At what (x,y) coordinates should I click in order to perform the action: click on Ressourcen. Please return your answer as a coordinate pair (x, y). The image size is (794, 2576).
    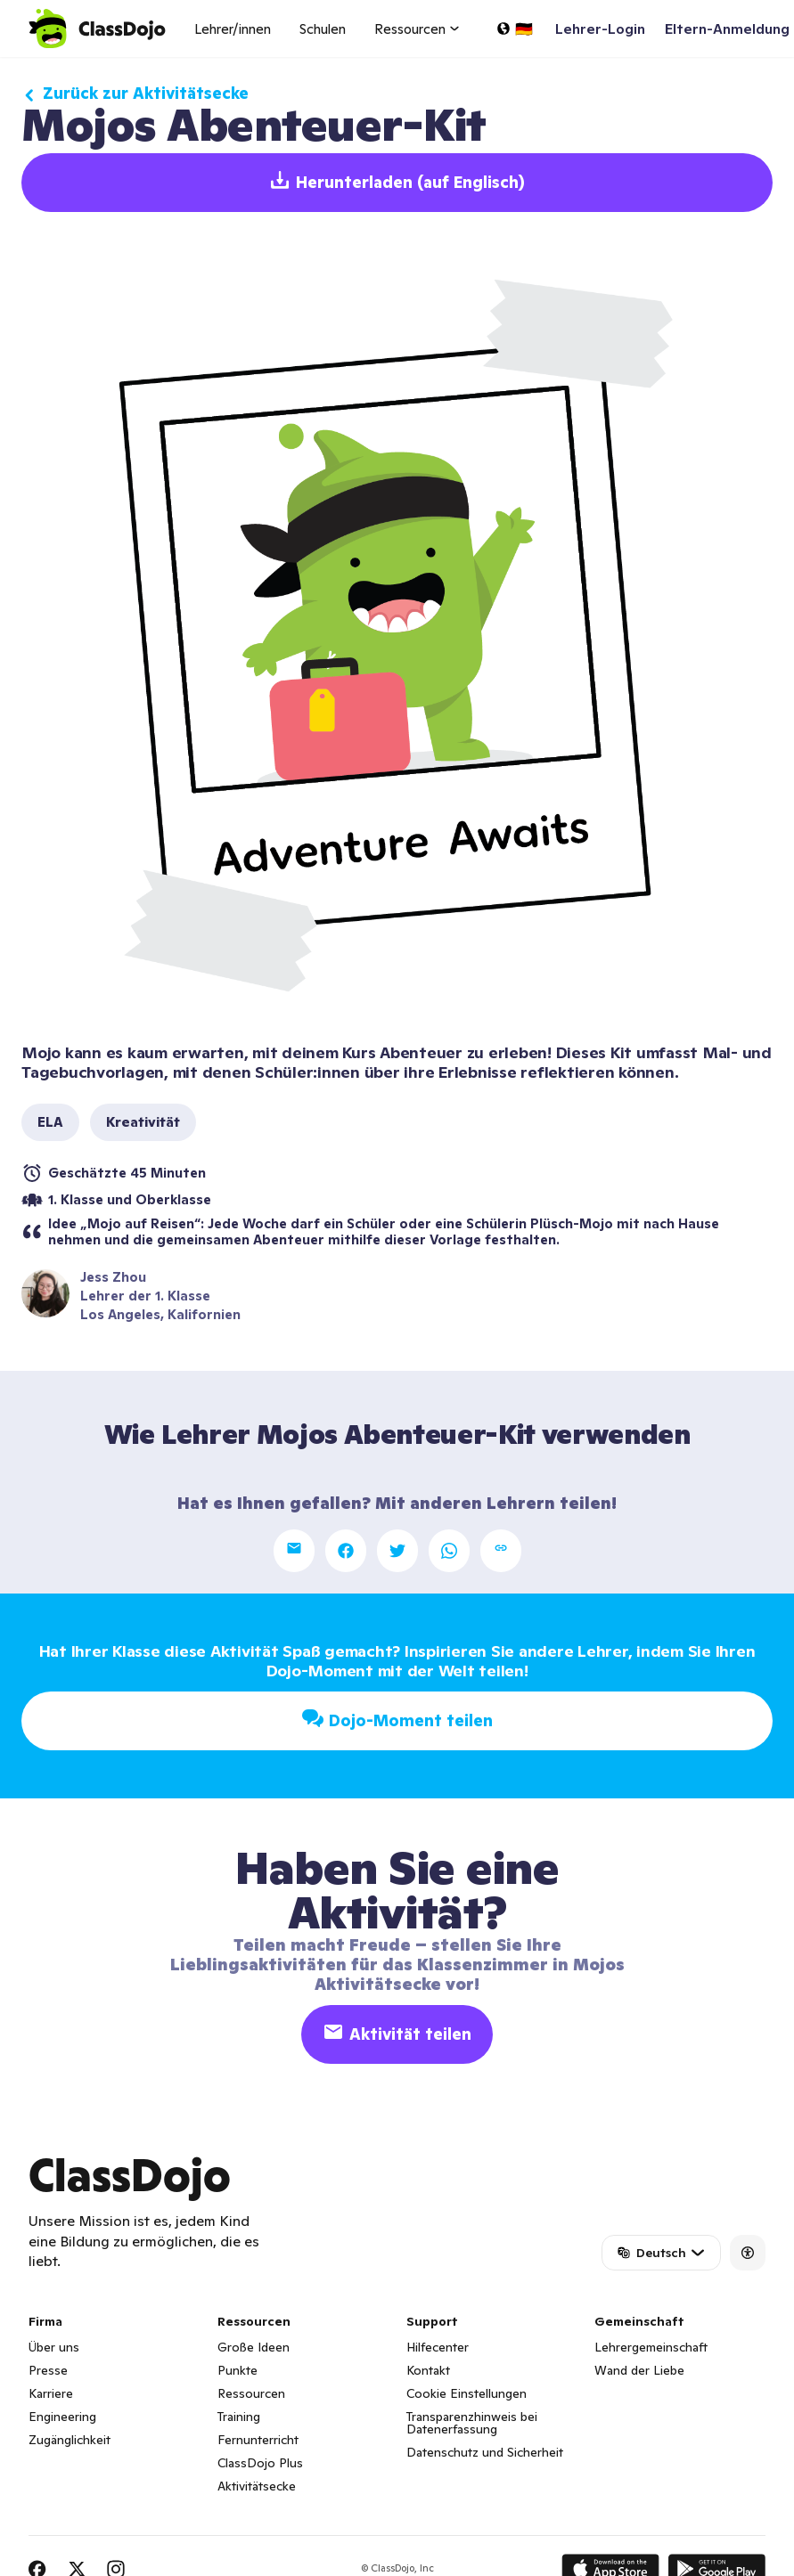
    Looking at the image, I should click on (251, 2393).